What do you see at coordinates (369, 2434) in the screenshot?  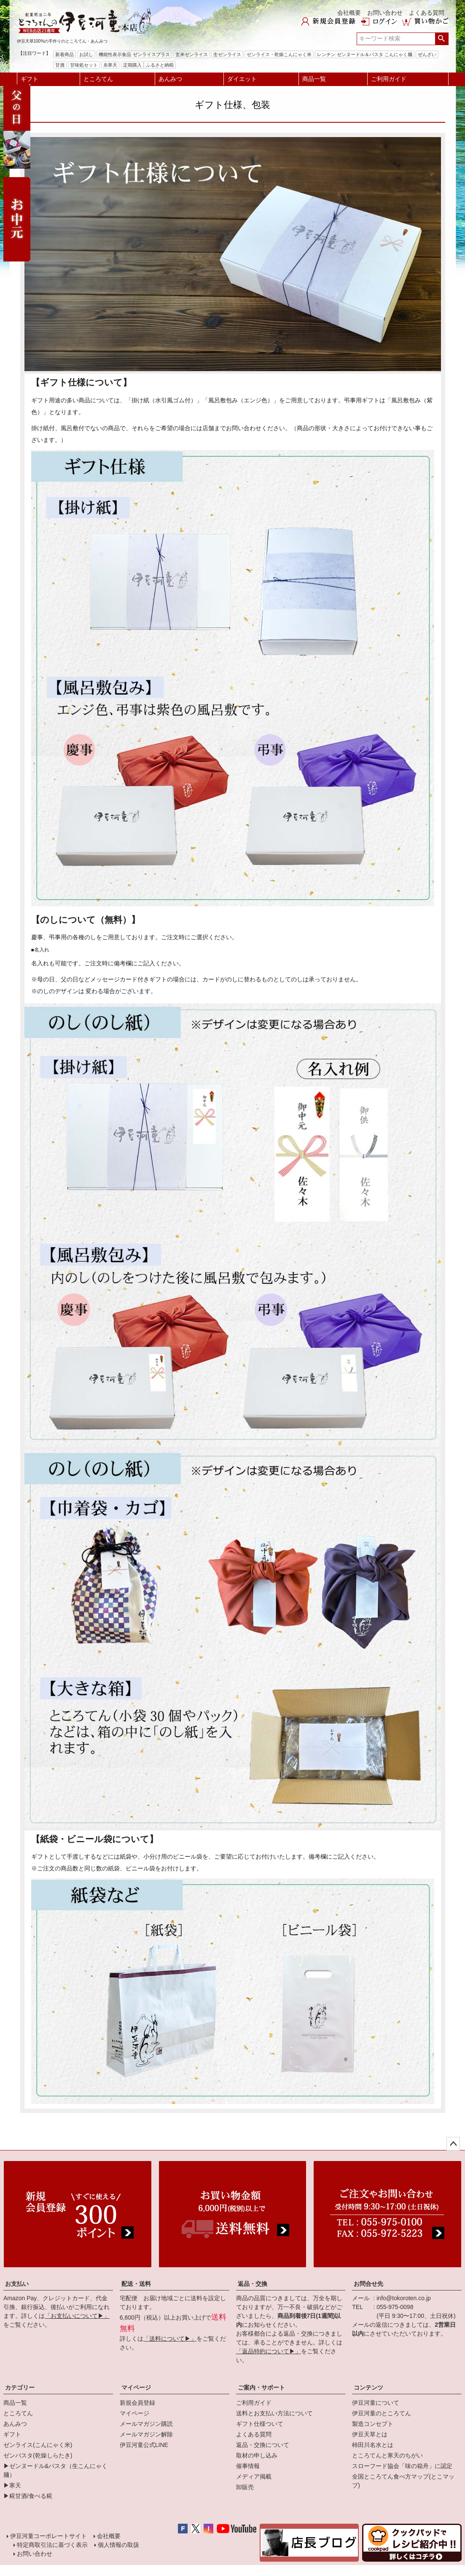 I see `伊豆天草とは` at bounding box center [369, 2434].